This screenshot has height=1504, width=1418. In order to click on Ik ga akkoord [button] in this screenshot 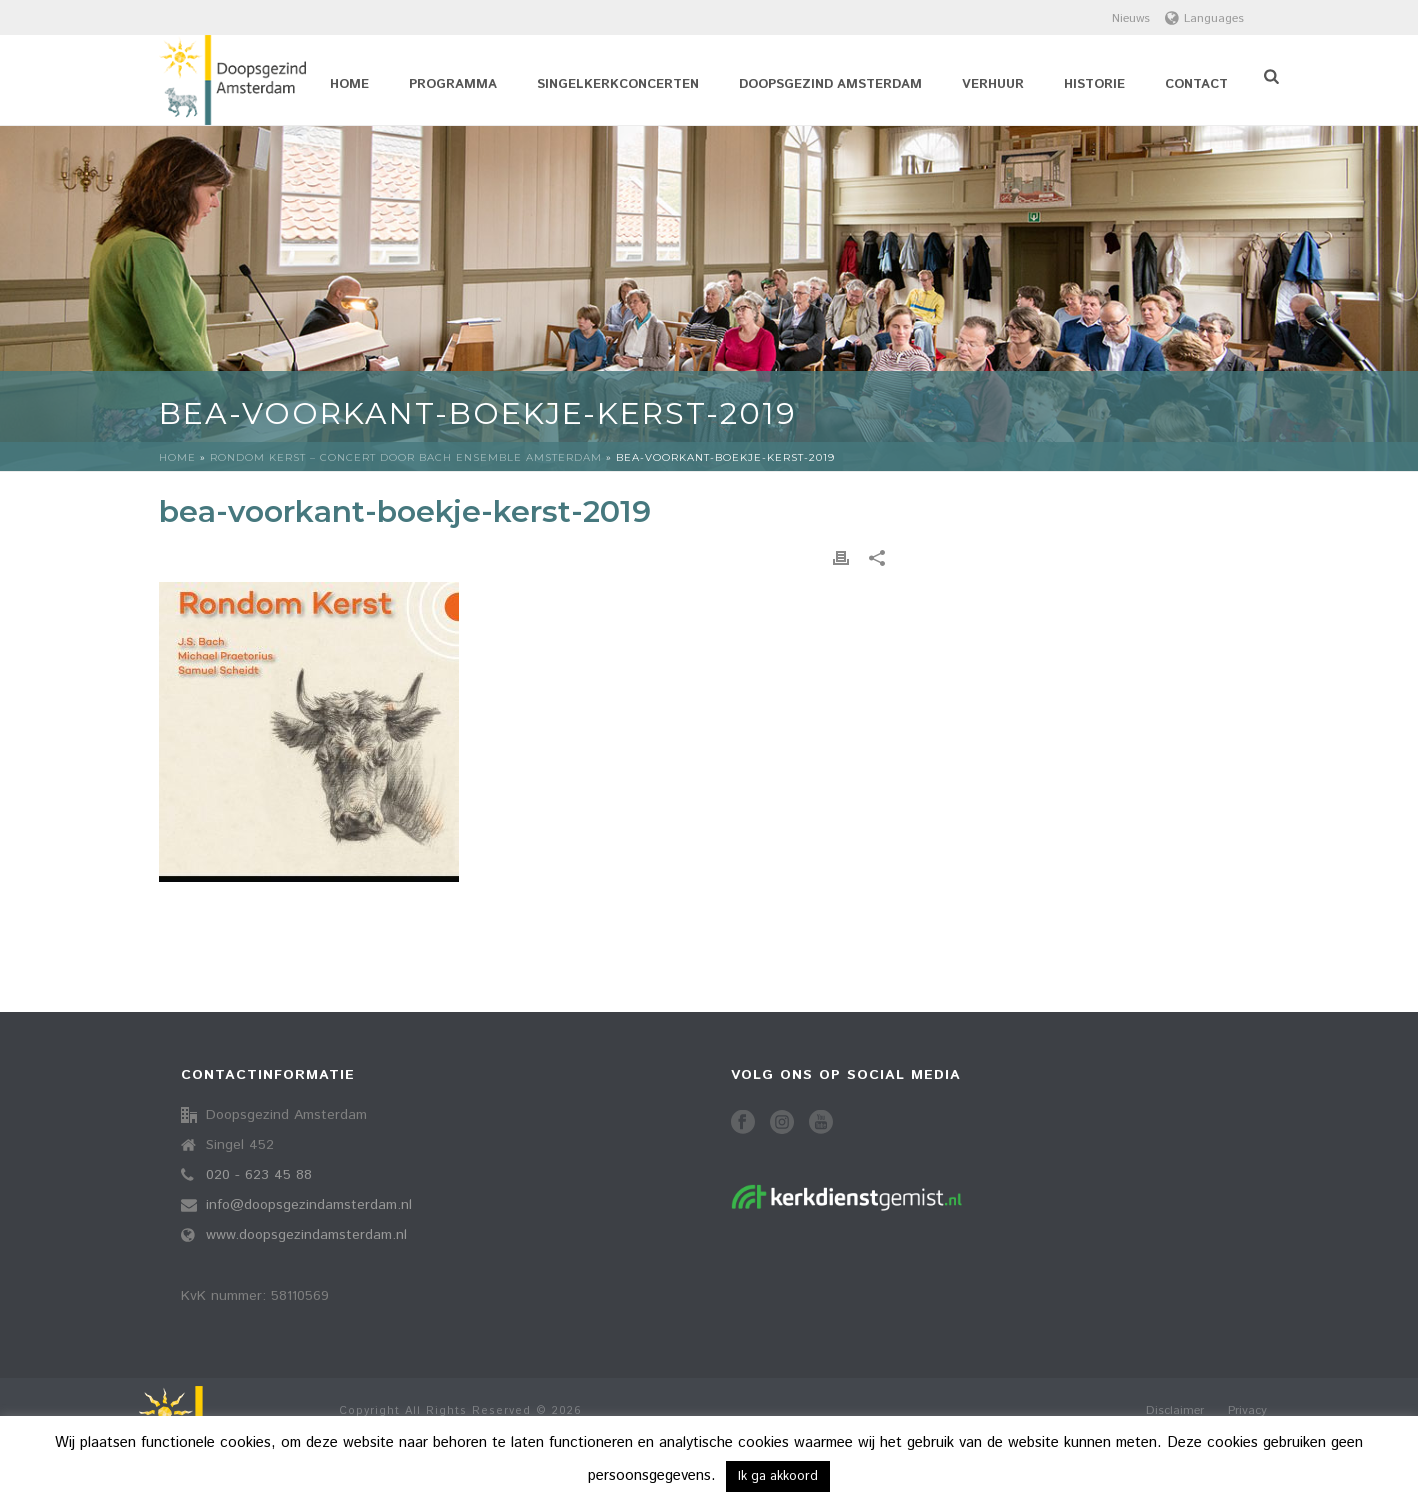, I will do `click(778, 1476)`.